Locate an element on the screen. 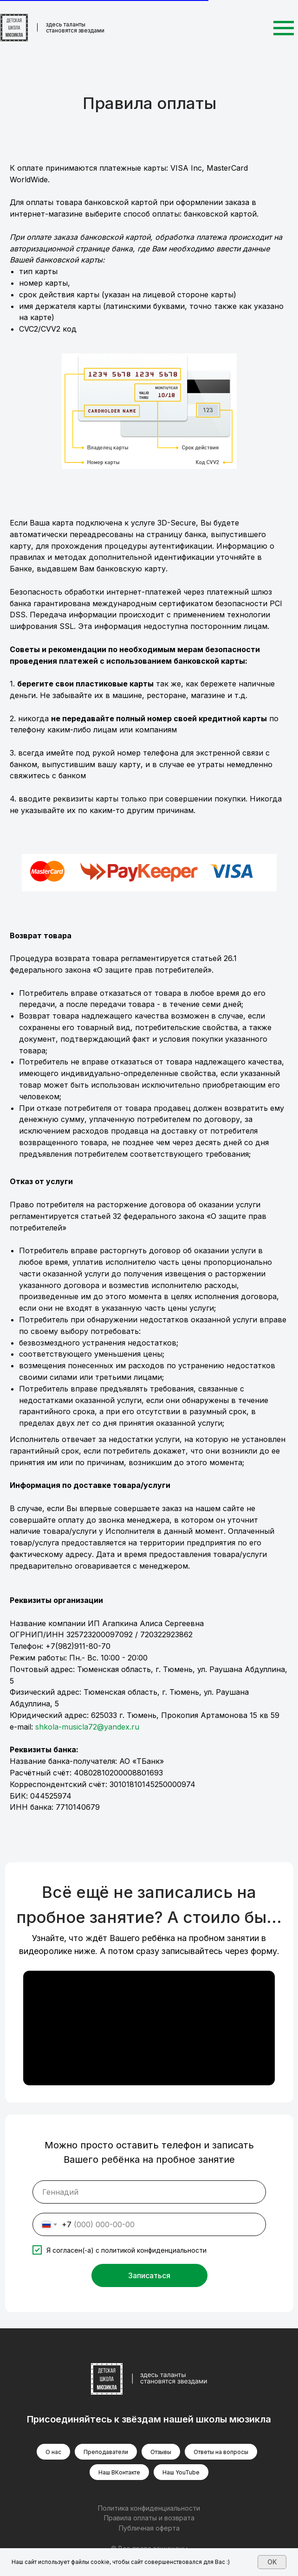 The image size is (298, 2576). Политика конфиденциальности is located at coordinates (149, 2508).